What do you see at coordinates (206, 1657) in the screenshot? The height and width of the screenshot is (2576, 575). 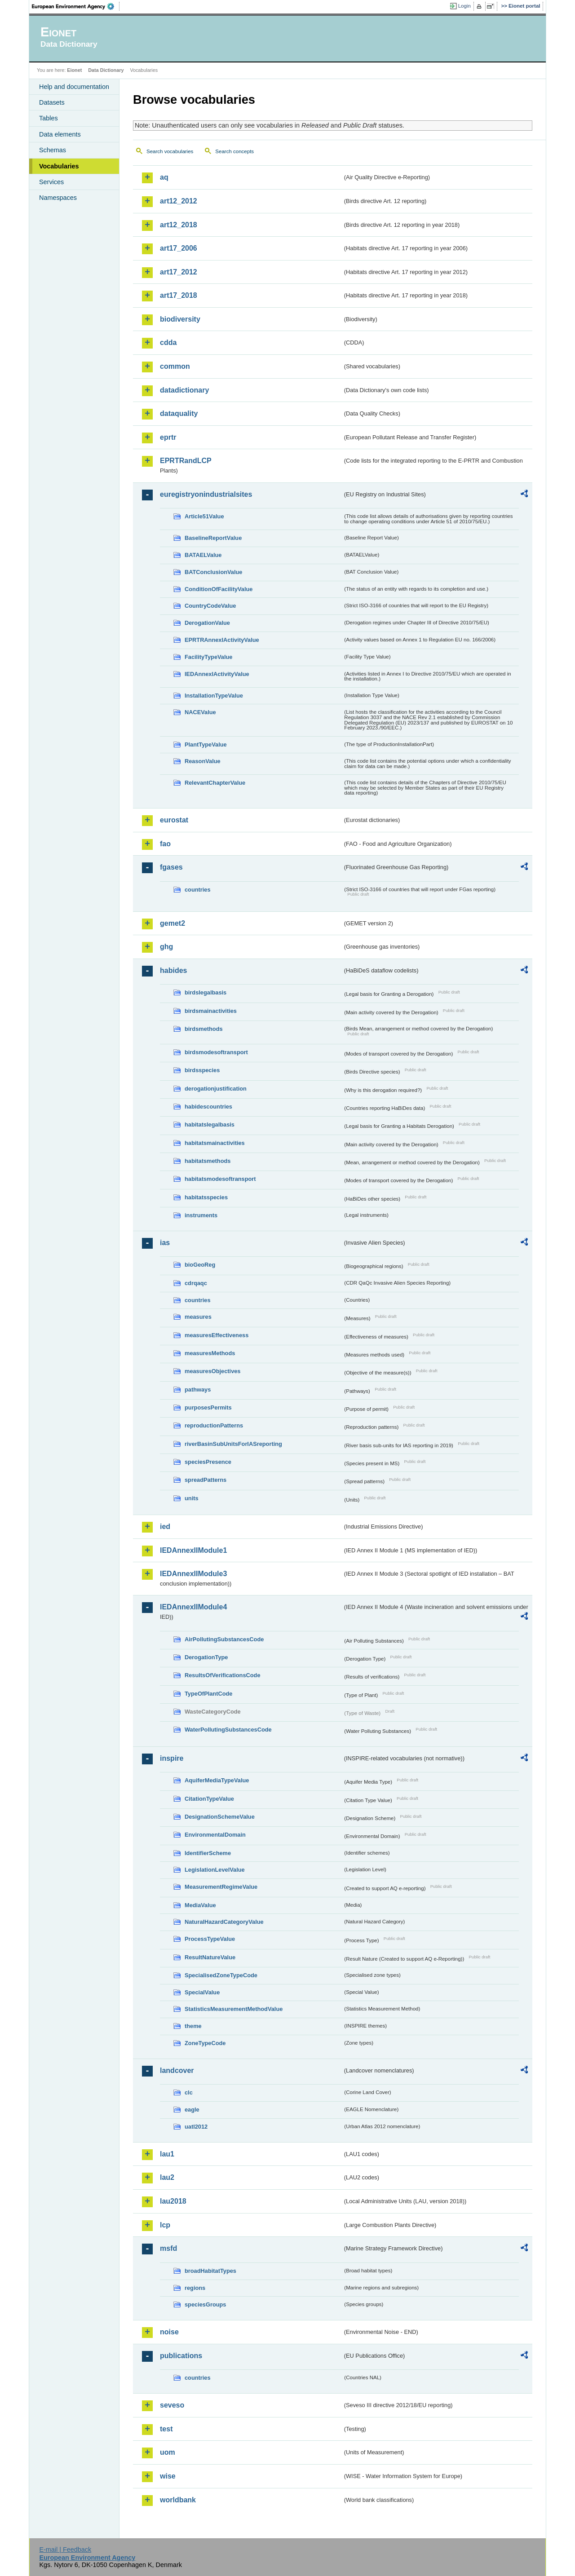 I see `DerogationType` at bounding box center [206, 1657].